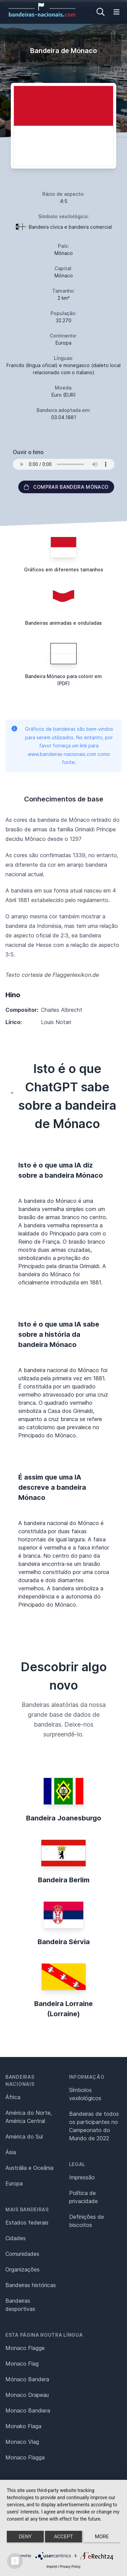 This screenshot has height=2576, width=127. I want to click on Bandeiras históricas, so click(30, 2285).